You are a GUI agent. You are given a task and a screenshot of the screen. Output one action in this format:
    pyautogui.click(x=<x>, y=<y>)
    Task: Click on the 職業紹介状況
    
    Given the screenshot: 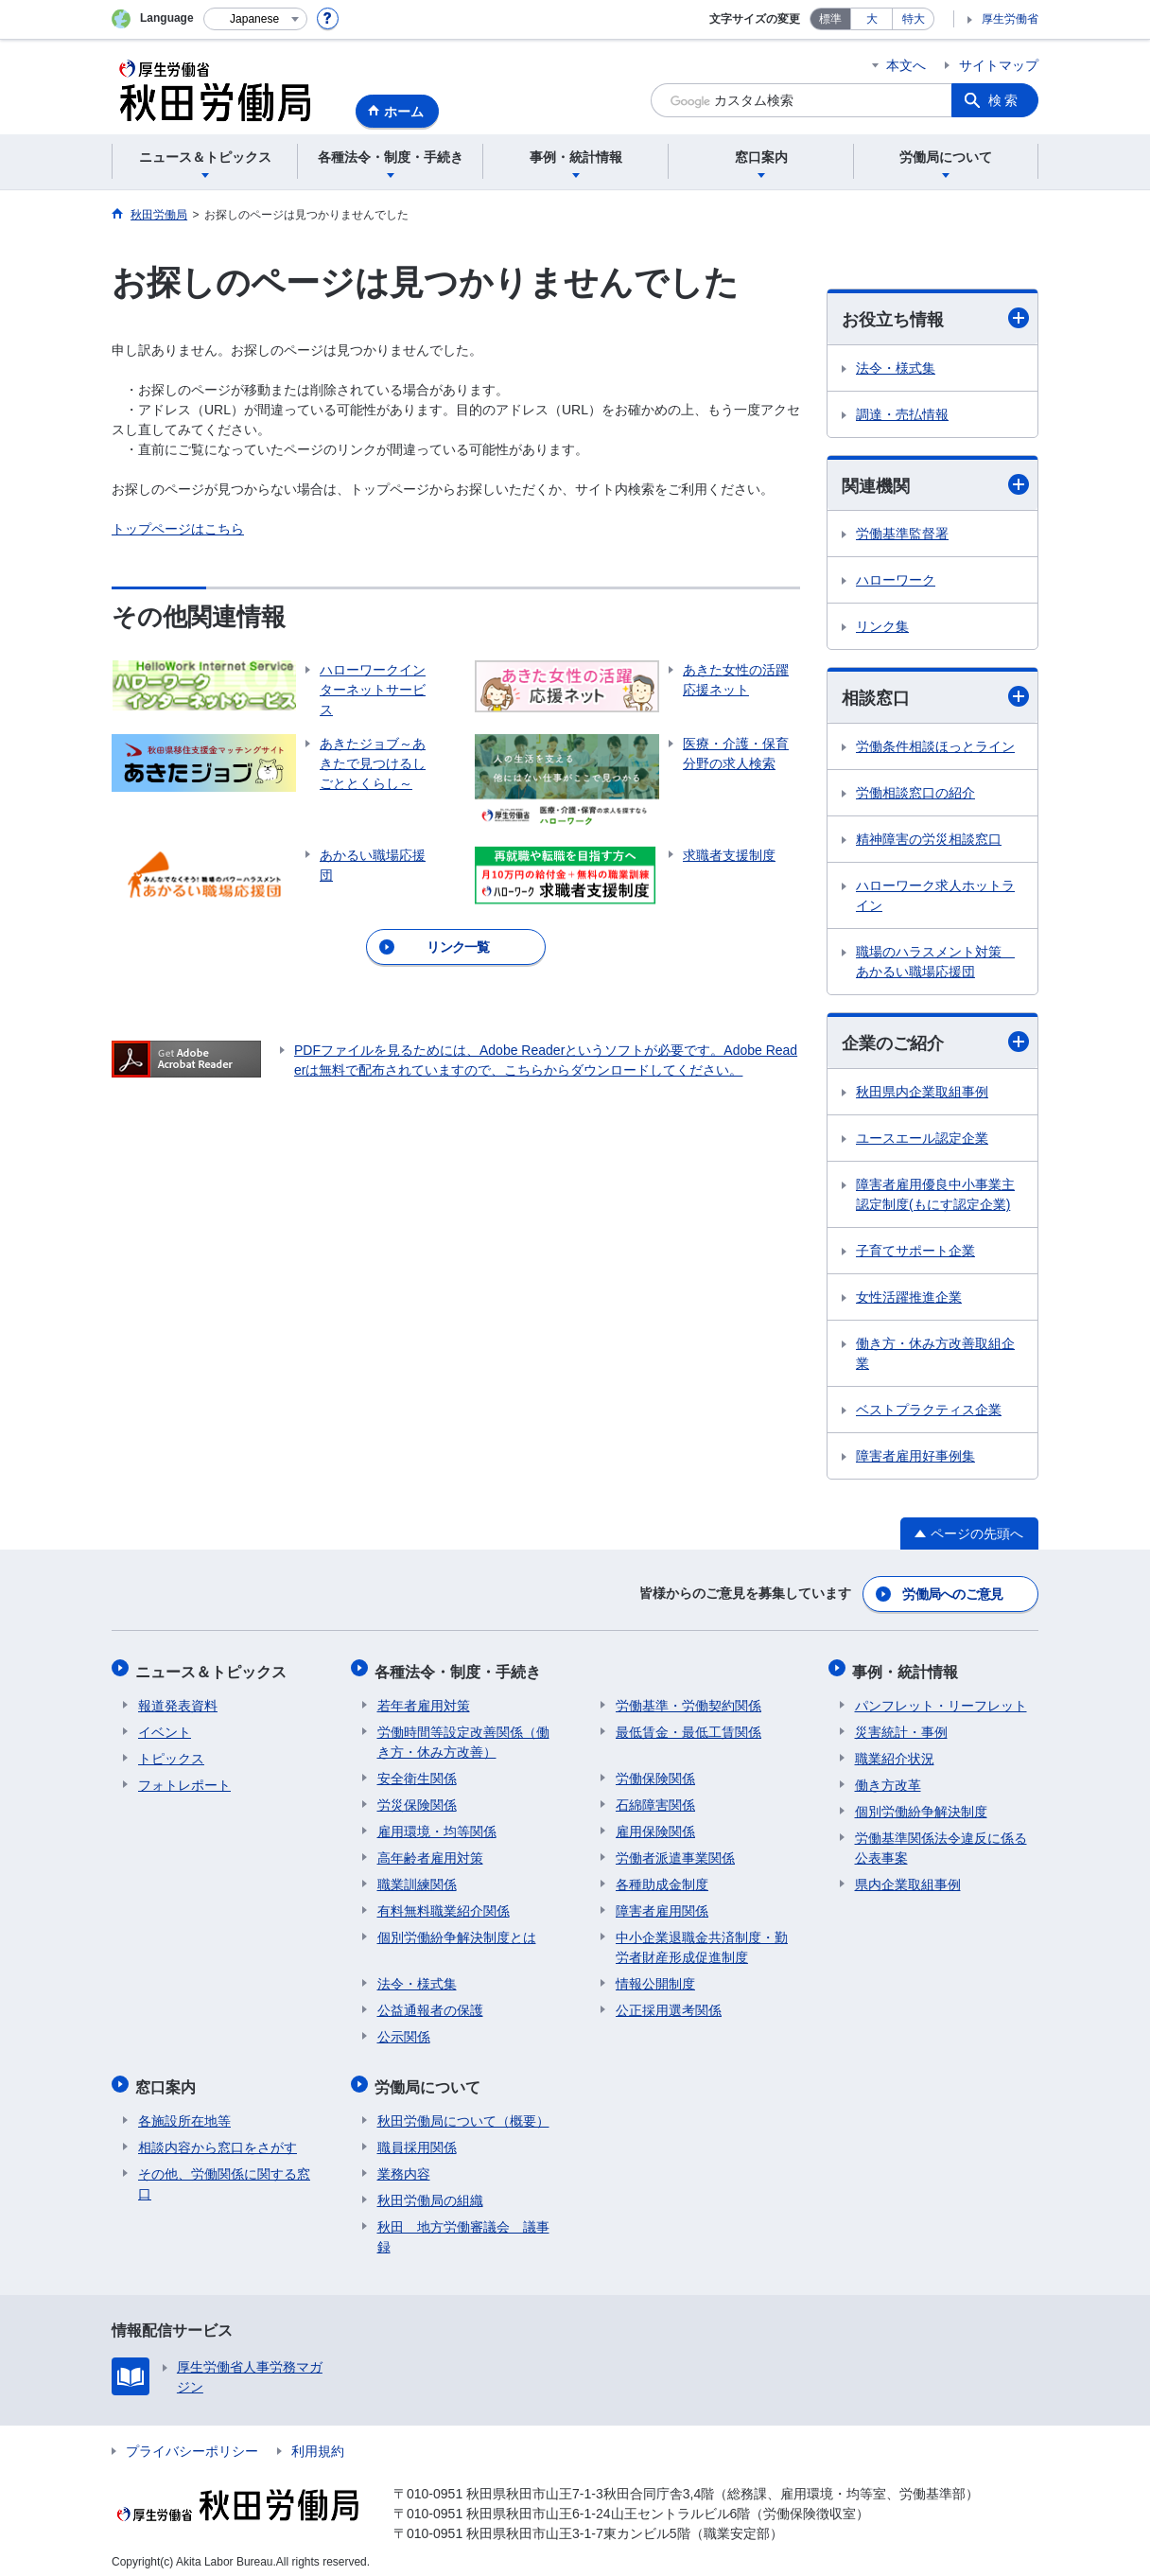 What is the action you would take?
    pyautogui.click(x=894, y=1753)
    